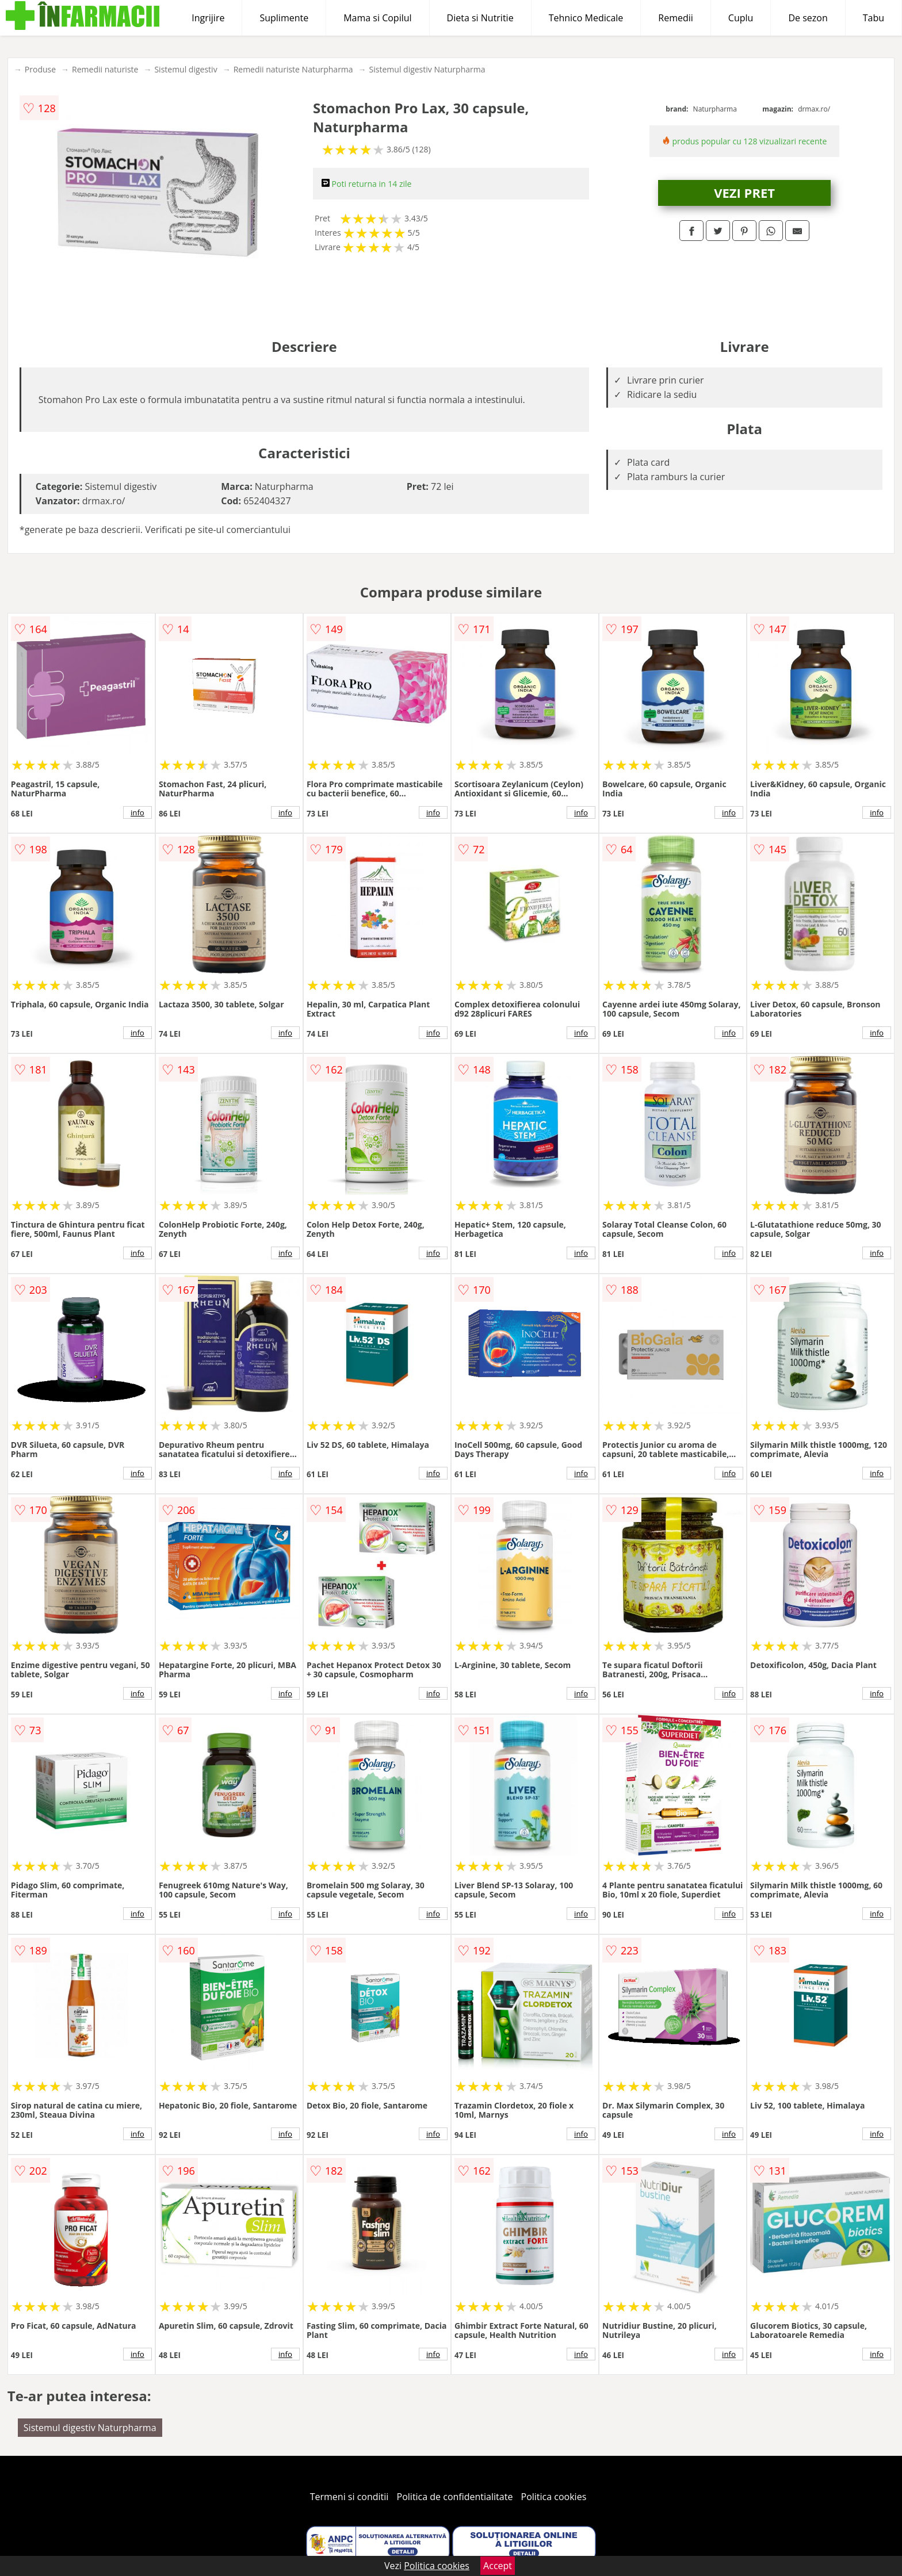 This screenshot has width=902, height=2576. Describe the element at coordinates (427, 69) in the screenshot. I see `Sistemul digestiv Naturpharma` at that location.